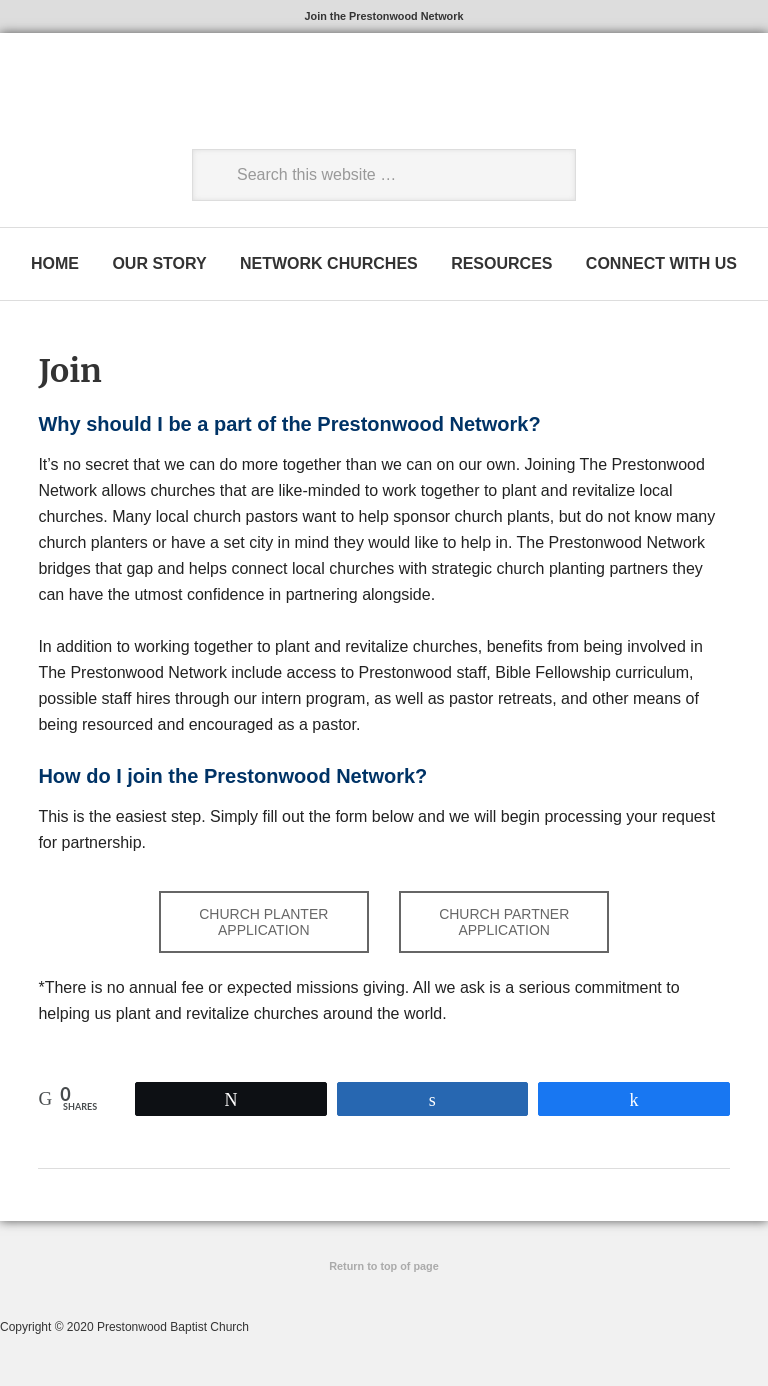 Image resolution: width=768 pixels, height=1386 pixels. I want to click on HOME, so click(49, 268).